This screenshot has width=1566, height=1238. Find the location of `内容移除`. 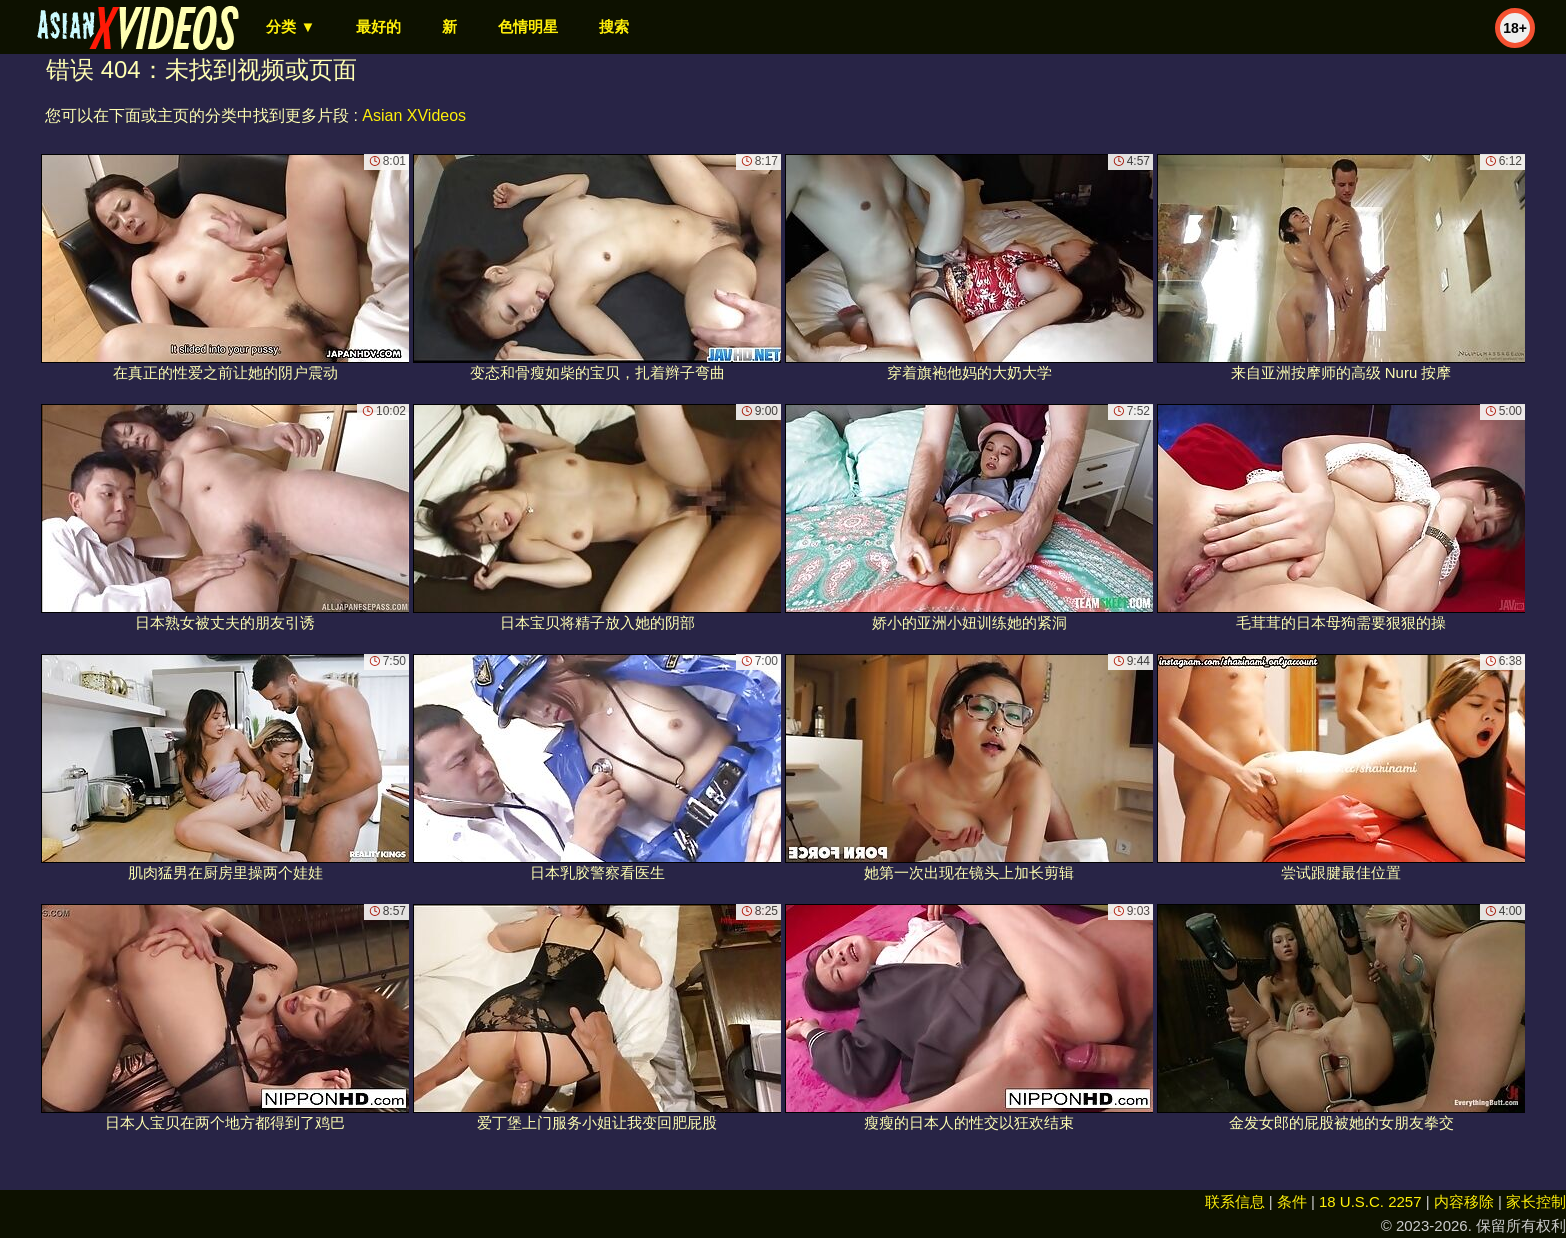

内容移除 is located at coordinates (1464, 1201).